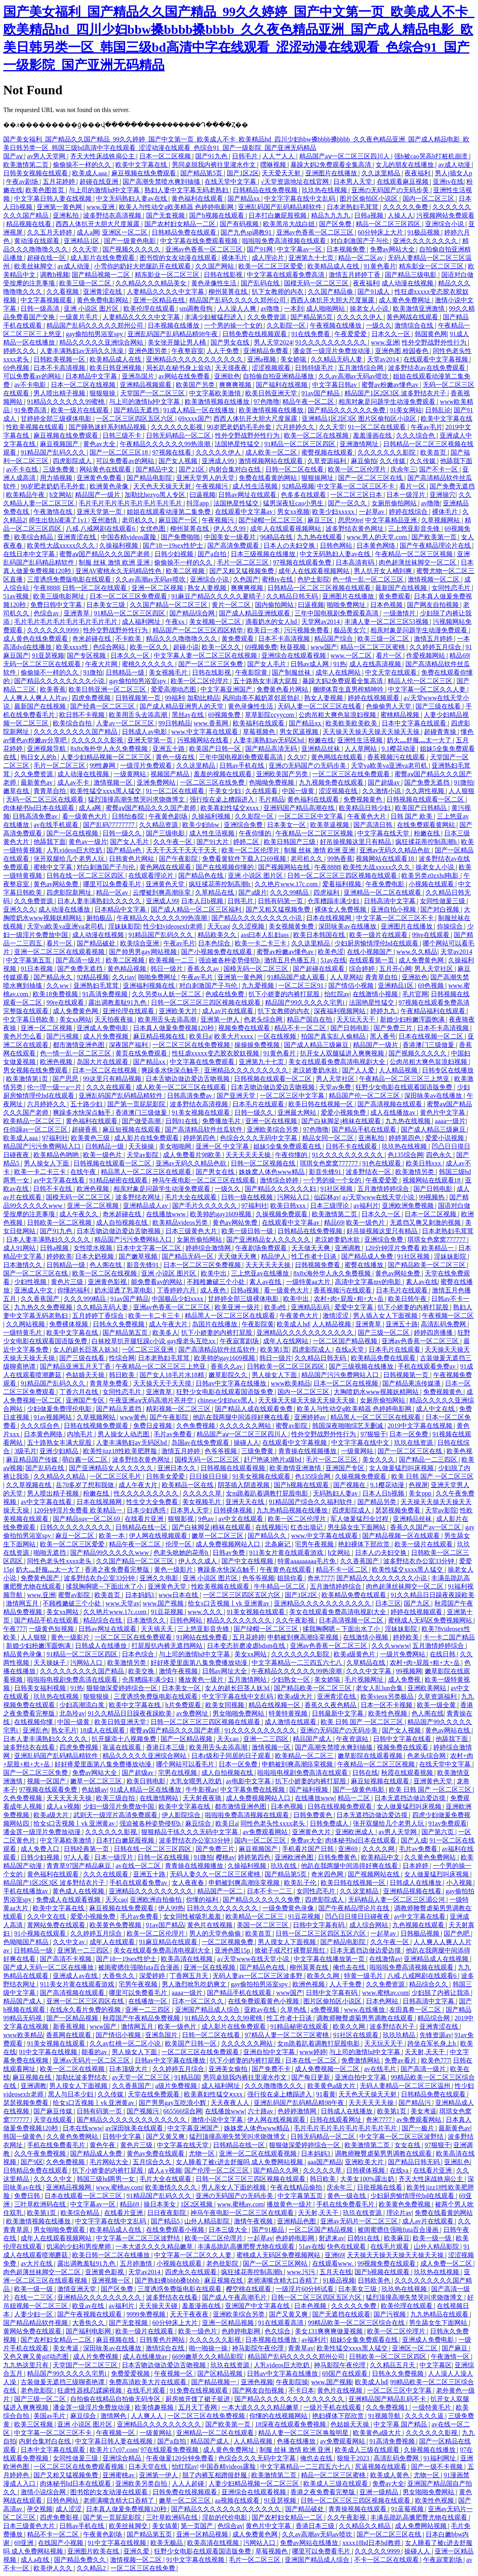 The width and height of the screenshot is (478, 2576). I want to click on 在线播放www, so click(167, 1214).